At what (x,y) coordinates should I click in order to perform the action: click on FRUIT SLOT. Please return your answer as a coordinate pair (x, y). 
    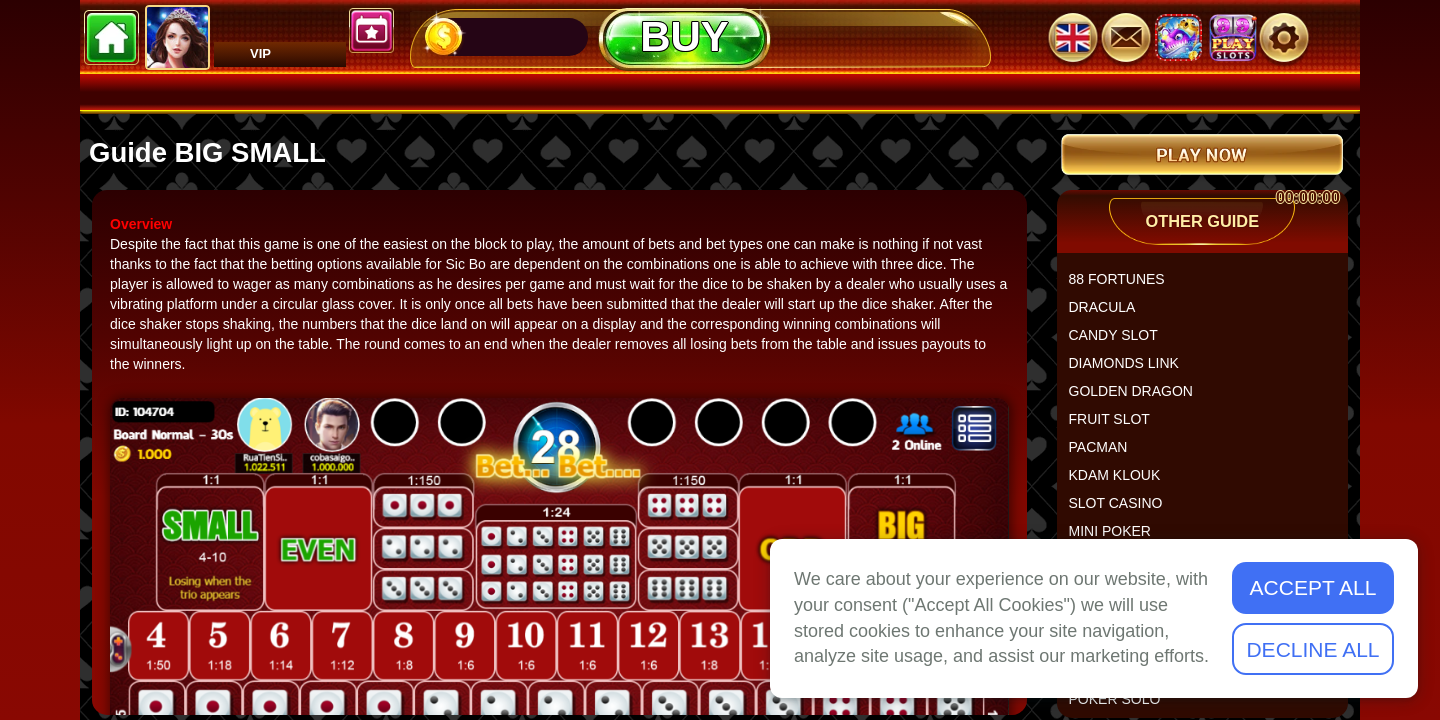
    Looking at the image, I should click on (1117, 427).